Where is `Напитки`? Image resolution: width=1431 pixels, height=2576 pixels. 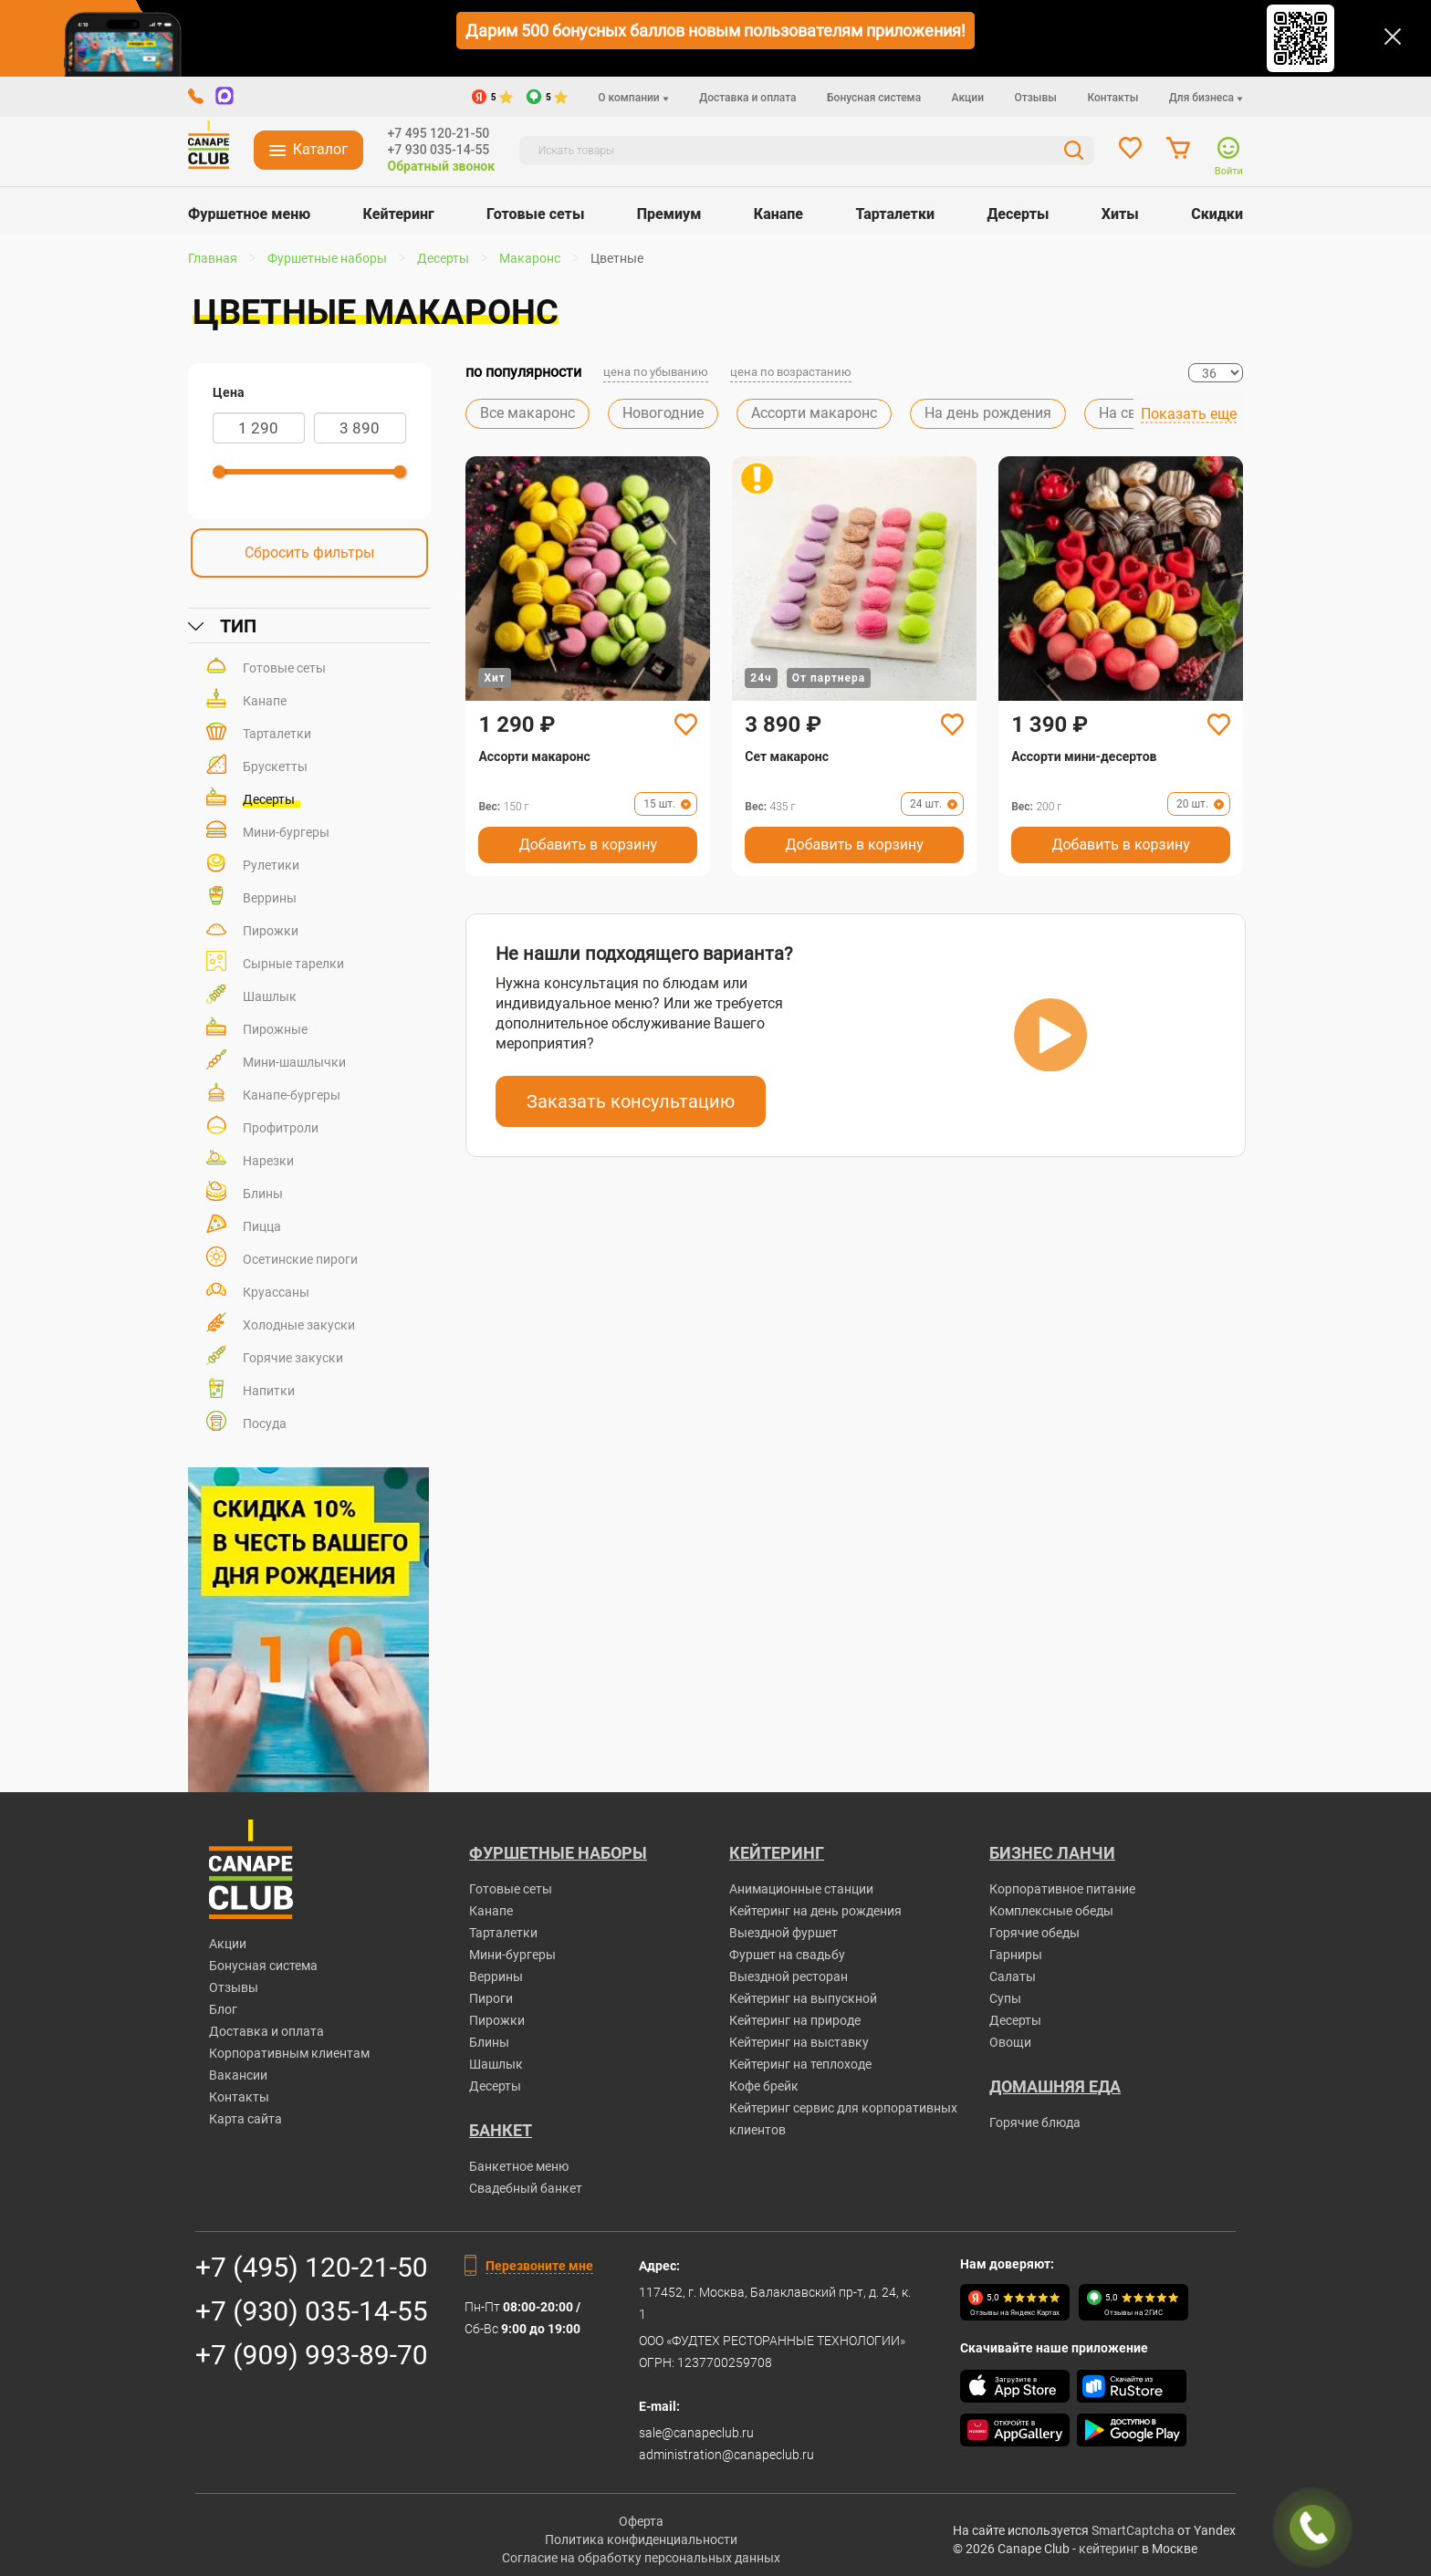 Напитки is located at coordinates (269, 1390).